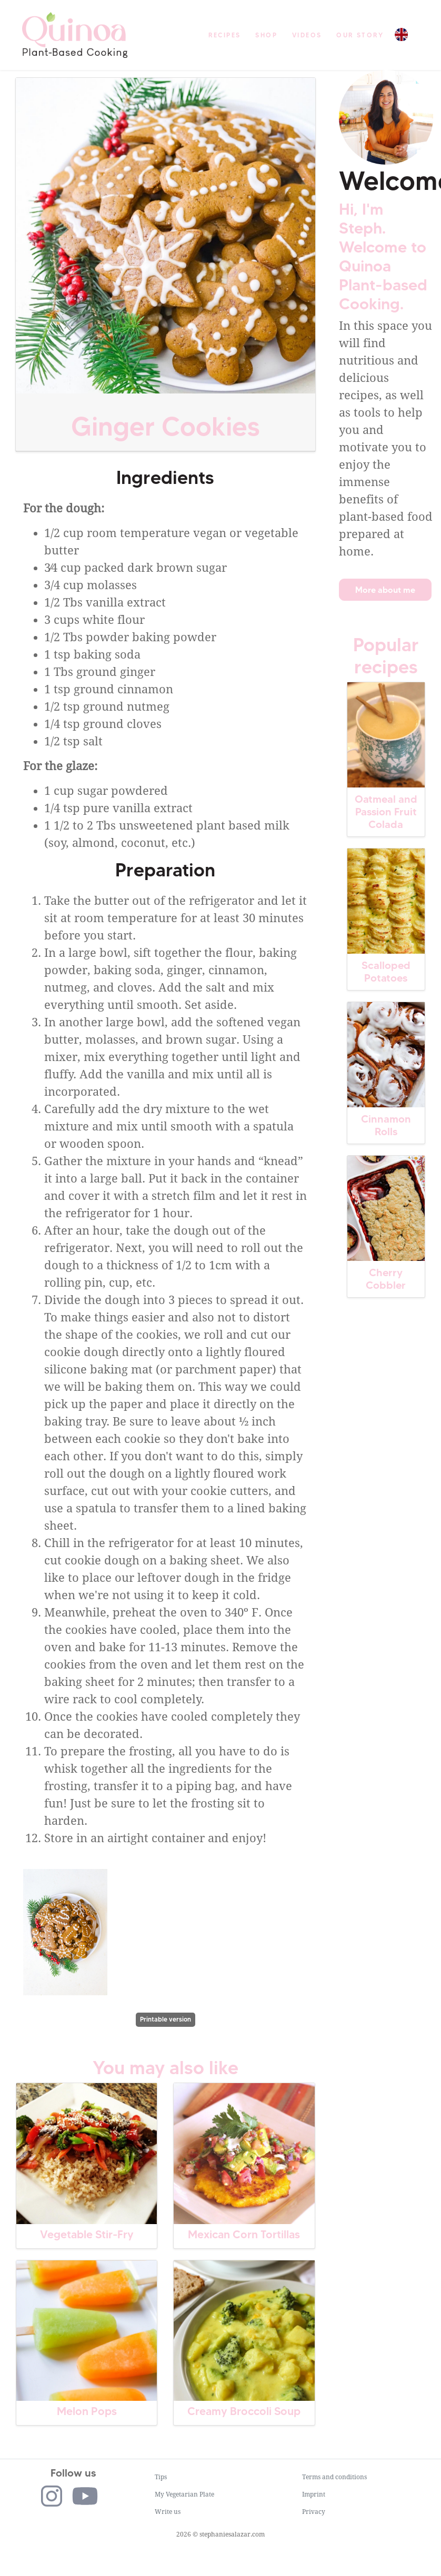 This screenshot has height=2576, width=441. What do you see at coordinates (165, 2019) in the screenshot?
I see `Printable version` at bounding box center [165, 2019].